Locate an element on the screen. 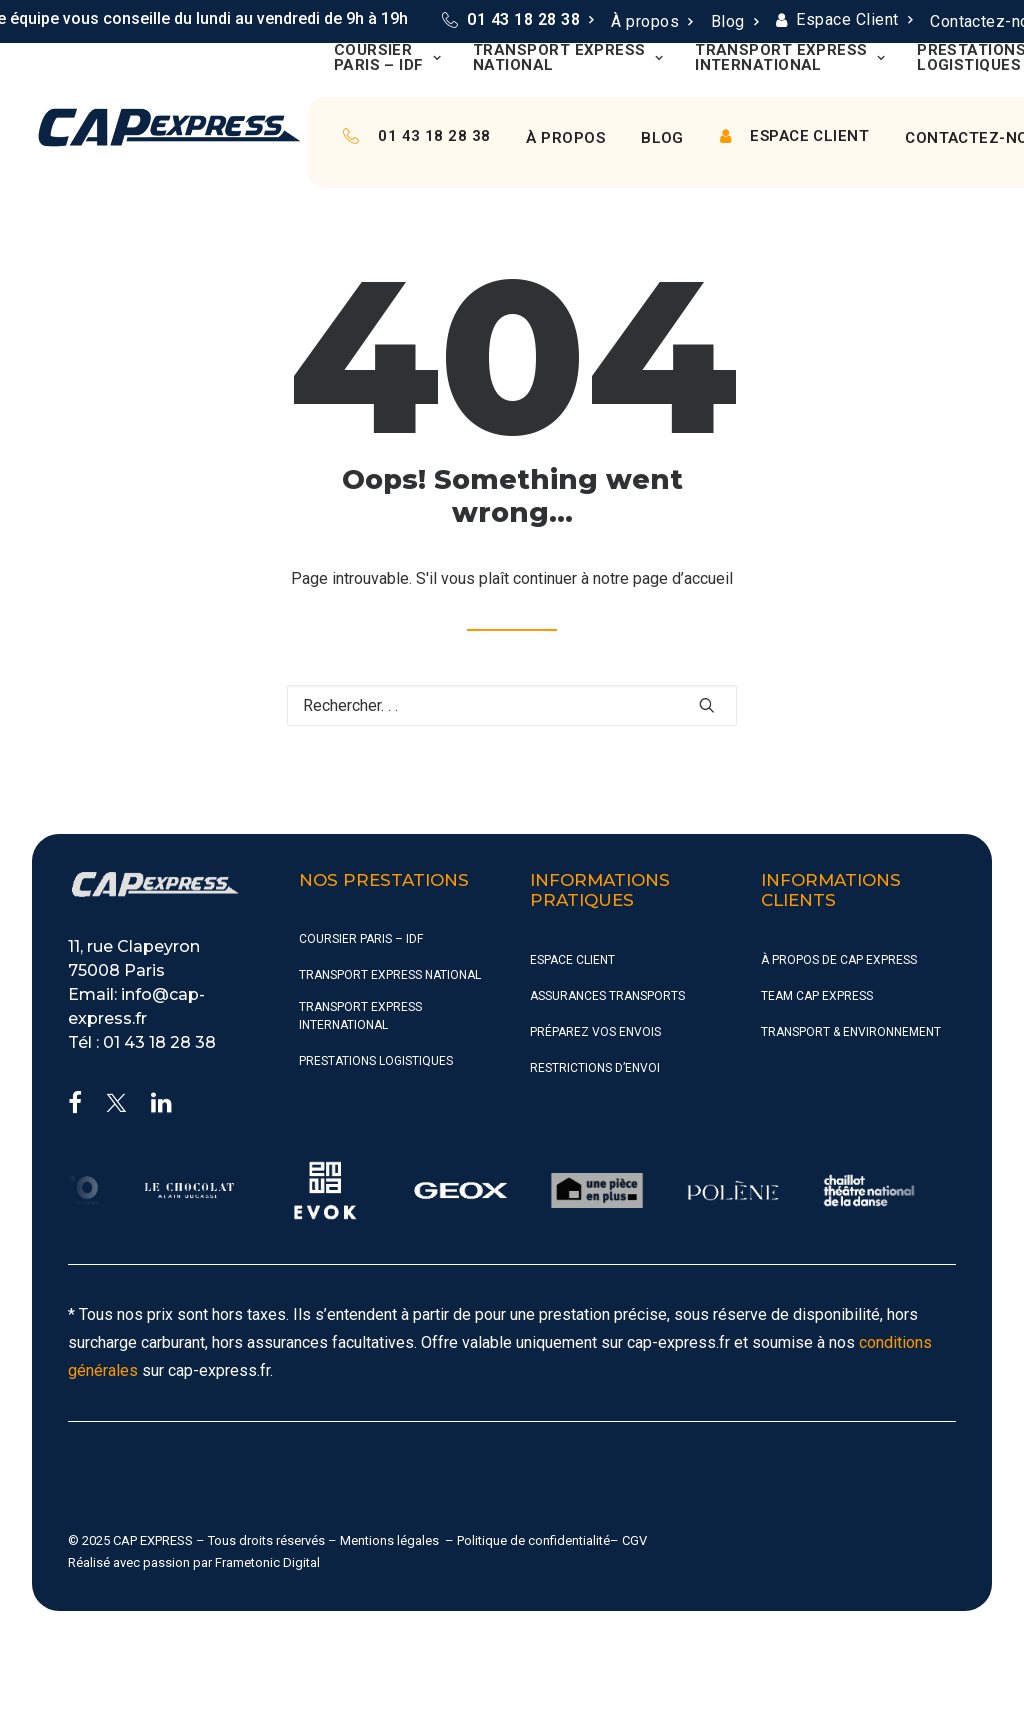  À propos is located at coordinates (651, 21).